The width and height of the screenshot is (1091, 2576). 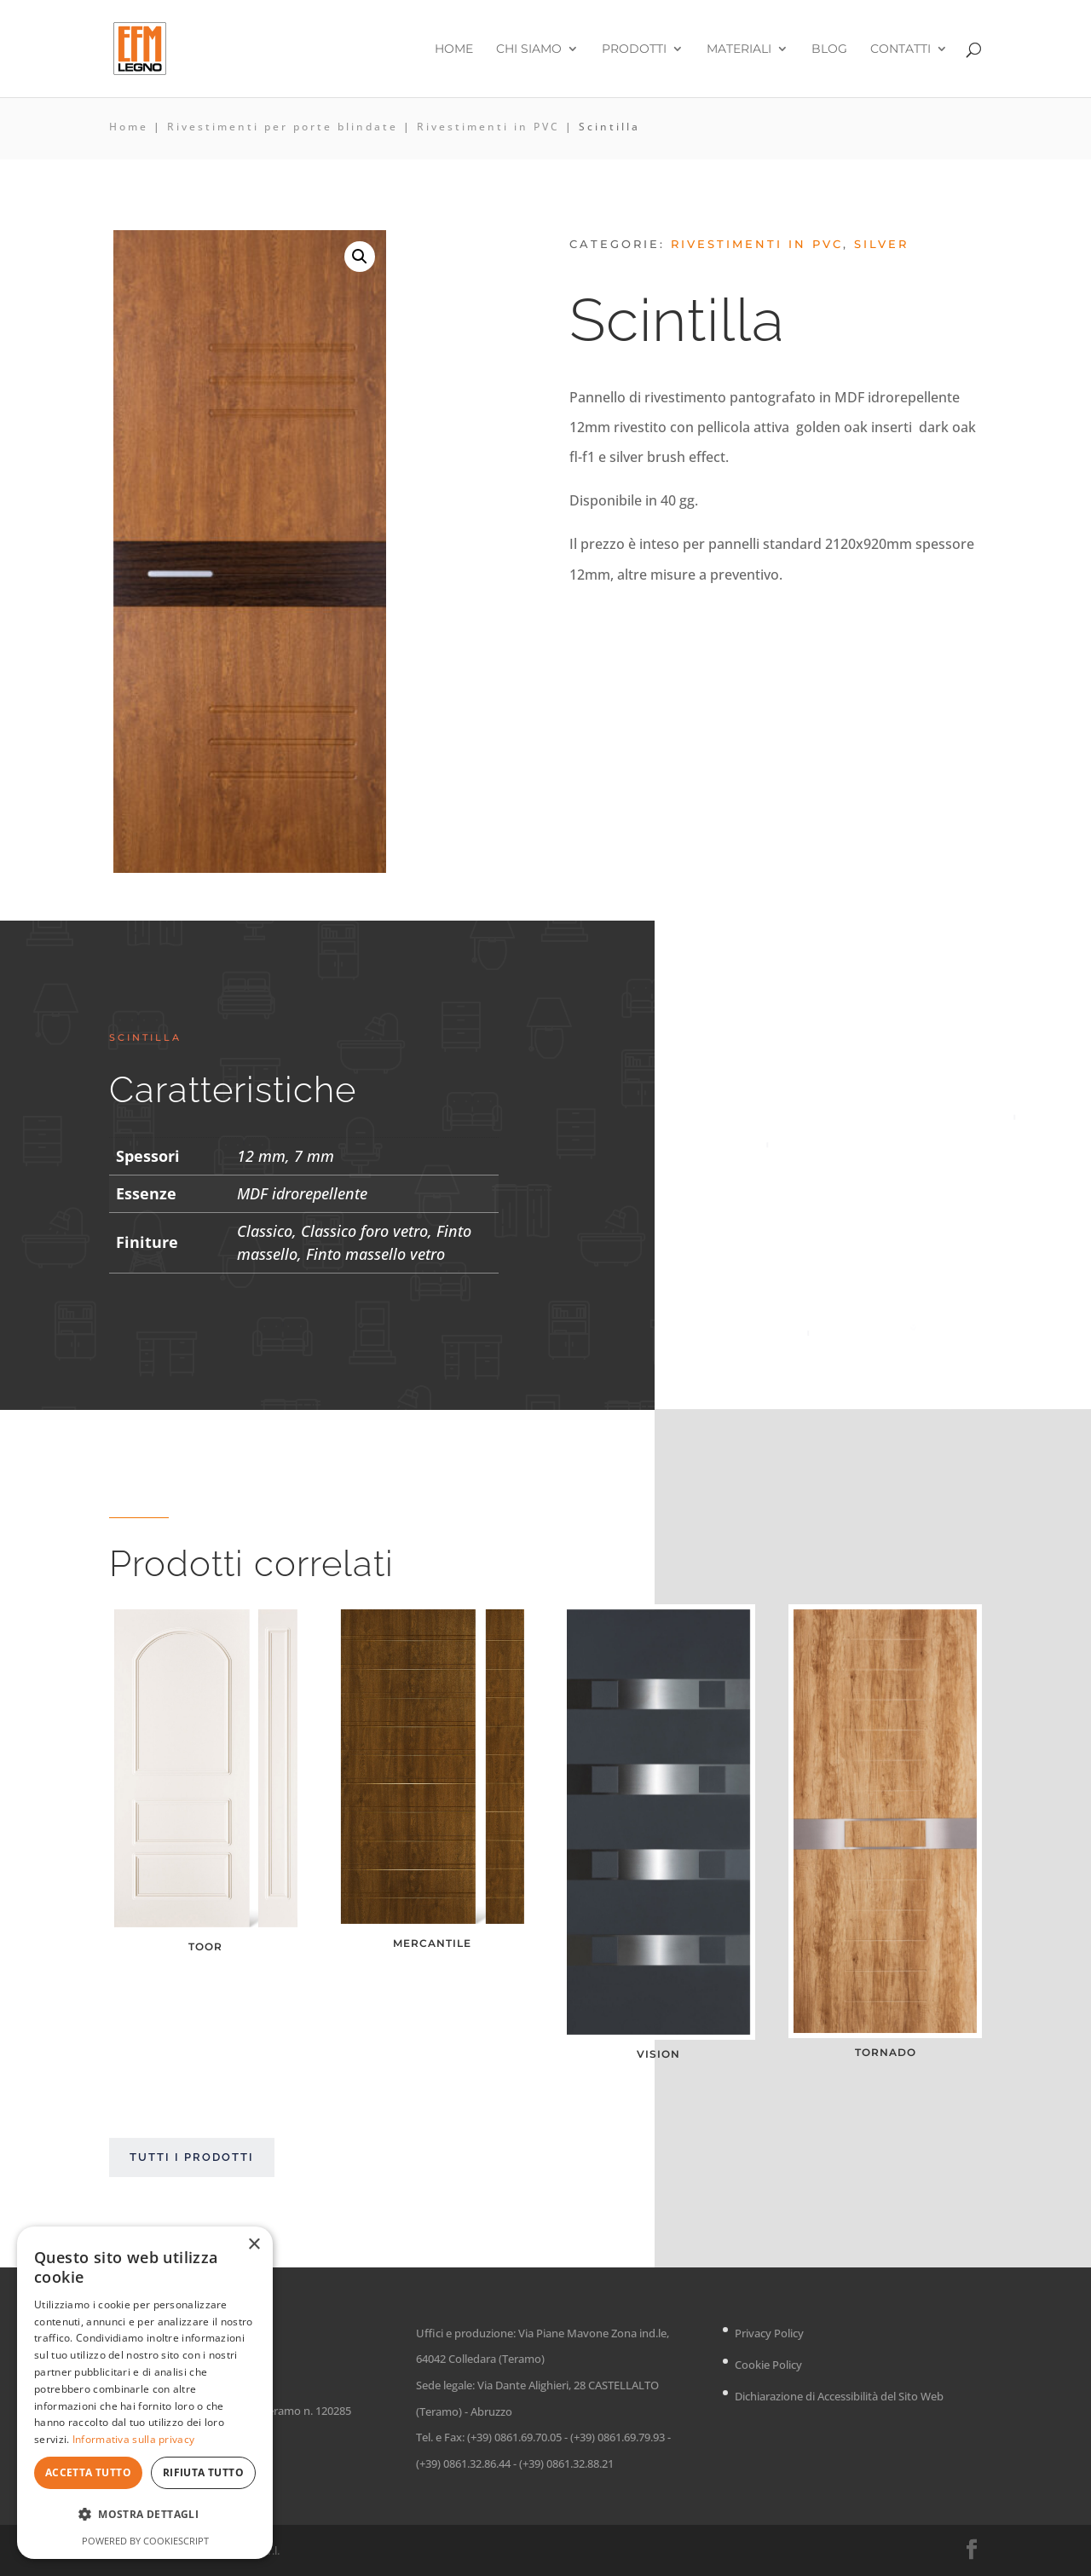 What do you see at coordinates (839, 2396) in the screenshot?
I see `Dichiarazione di Accessibilità del Sito Web` at bounding box center [839, 2396].